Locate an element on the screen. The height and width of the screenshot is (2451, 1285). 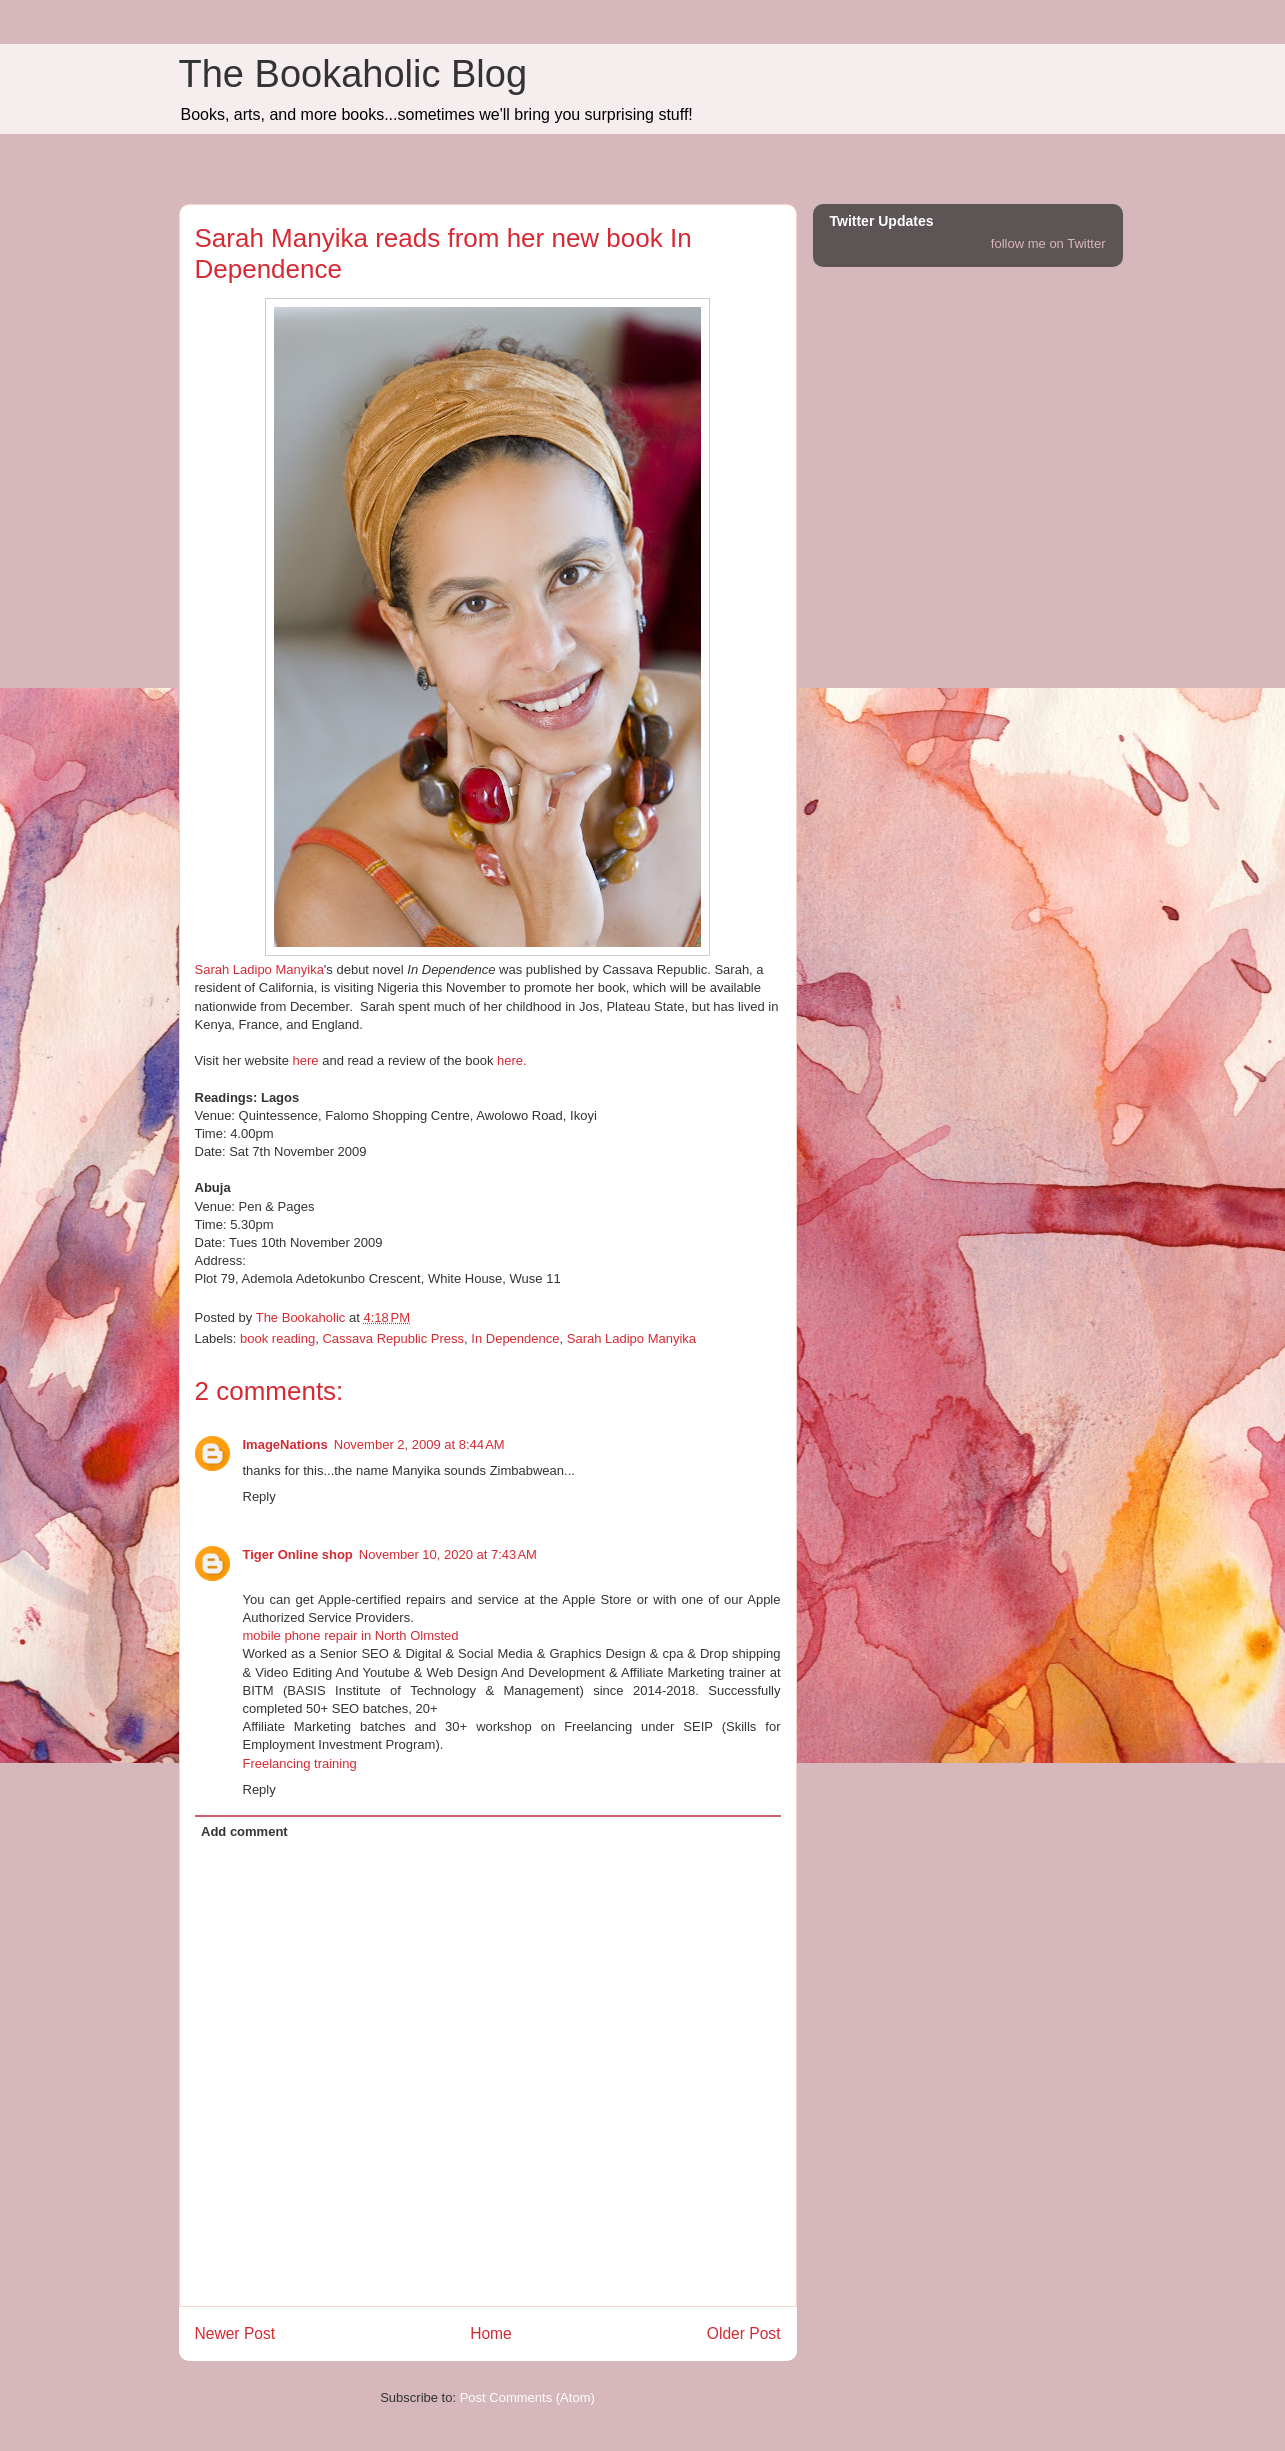
Older Post is located at coordinates (744, 2333).